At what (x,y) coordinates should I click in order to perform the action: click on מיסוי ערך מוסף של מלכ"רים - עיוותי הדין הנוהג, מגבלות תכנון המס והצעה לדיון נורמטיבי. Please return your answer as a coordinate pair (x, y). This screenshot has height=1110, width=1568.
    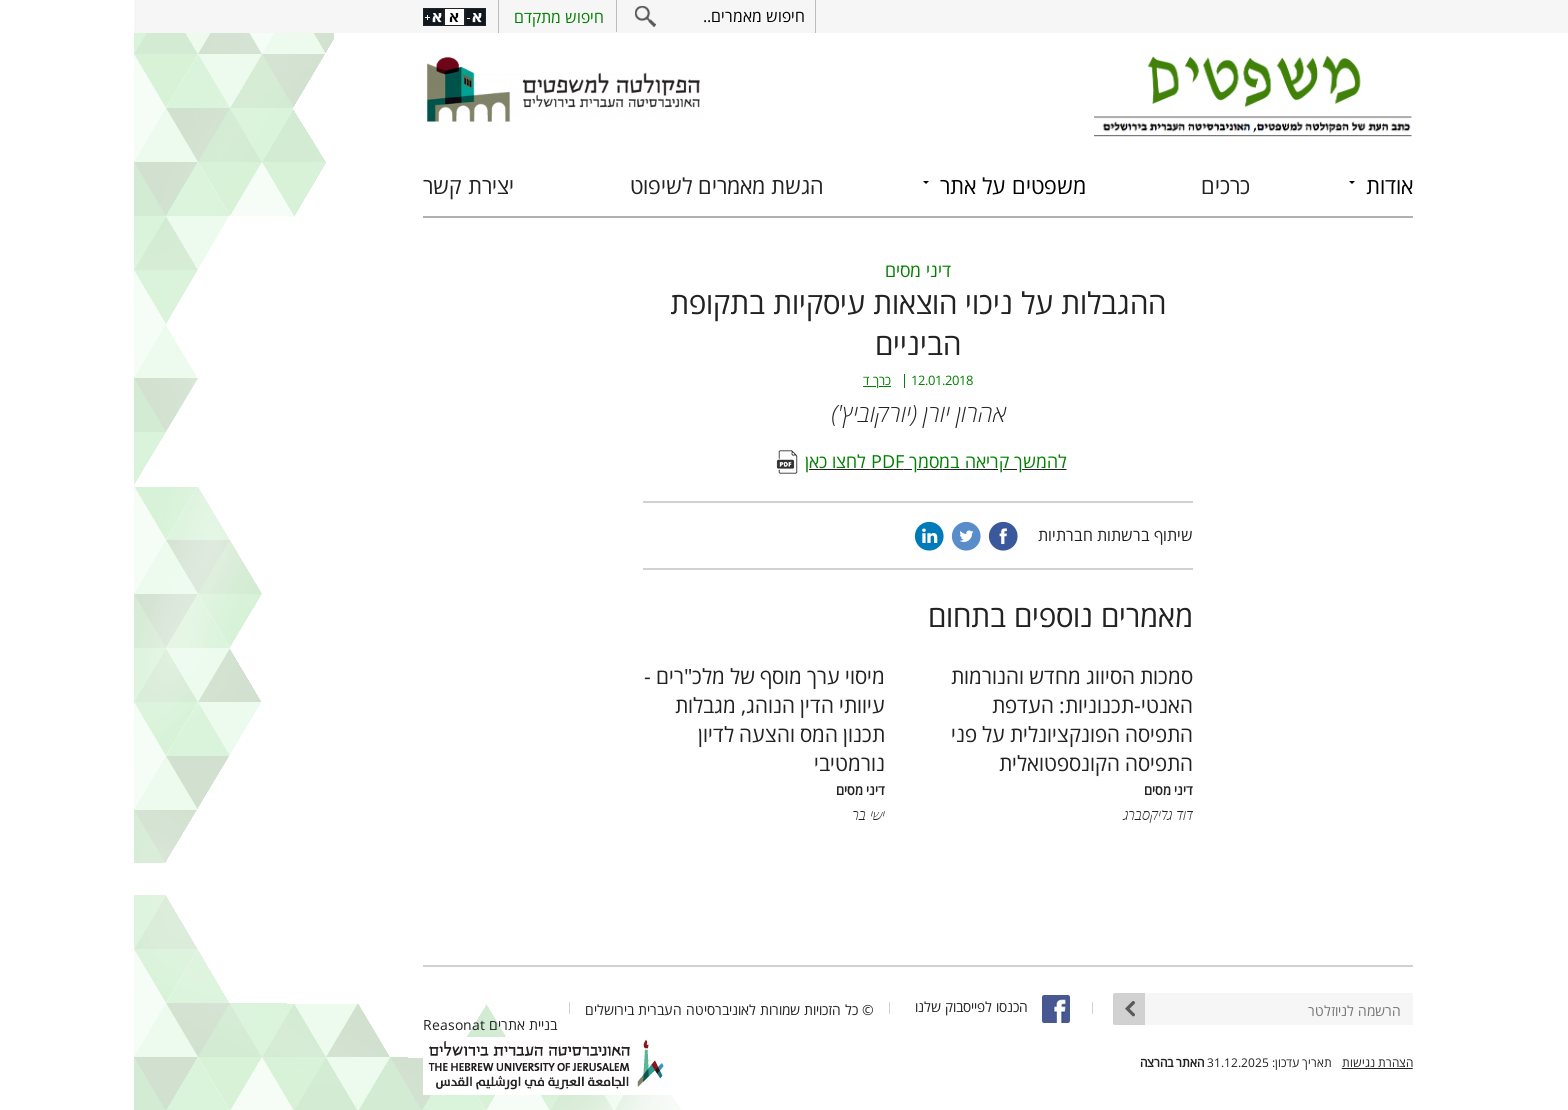
    Looking at the image, I should click on (630, 719).